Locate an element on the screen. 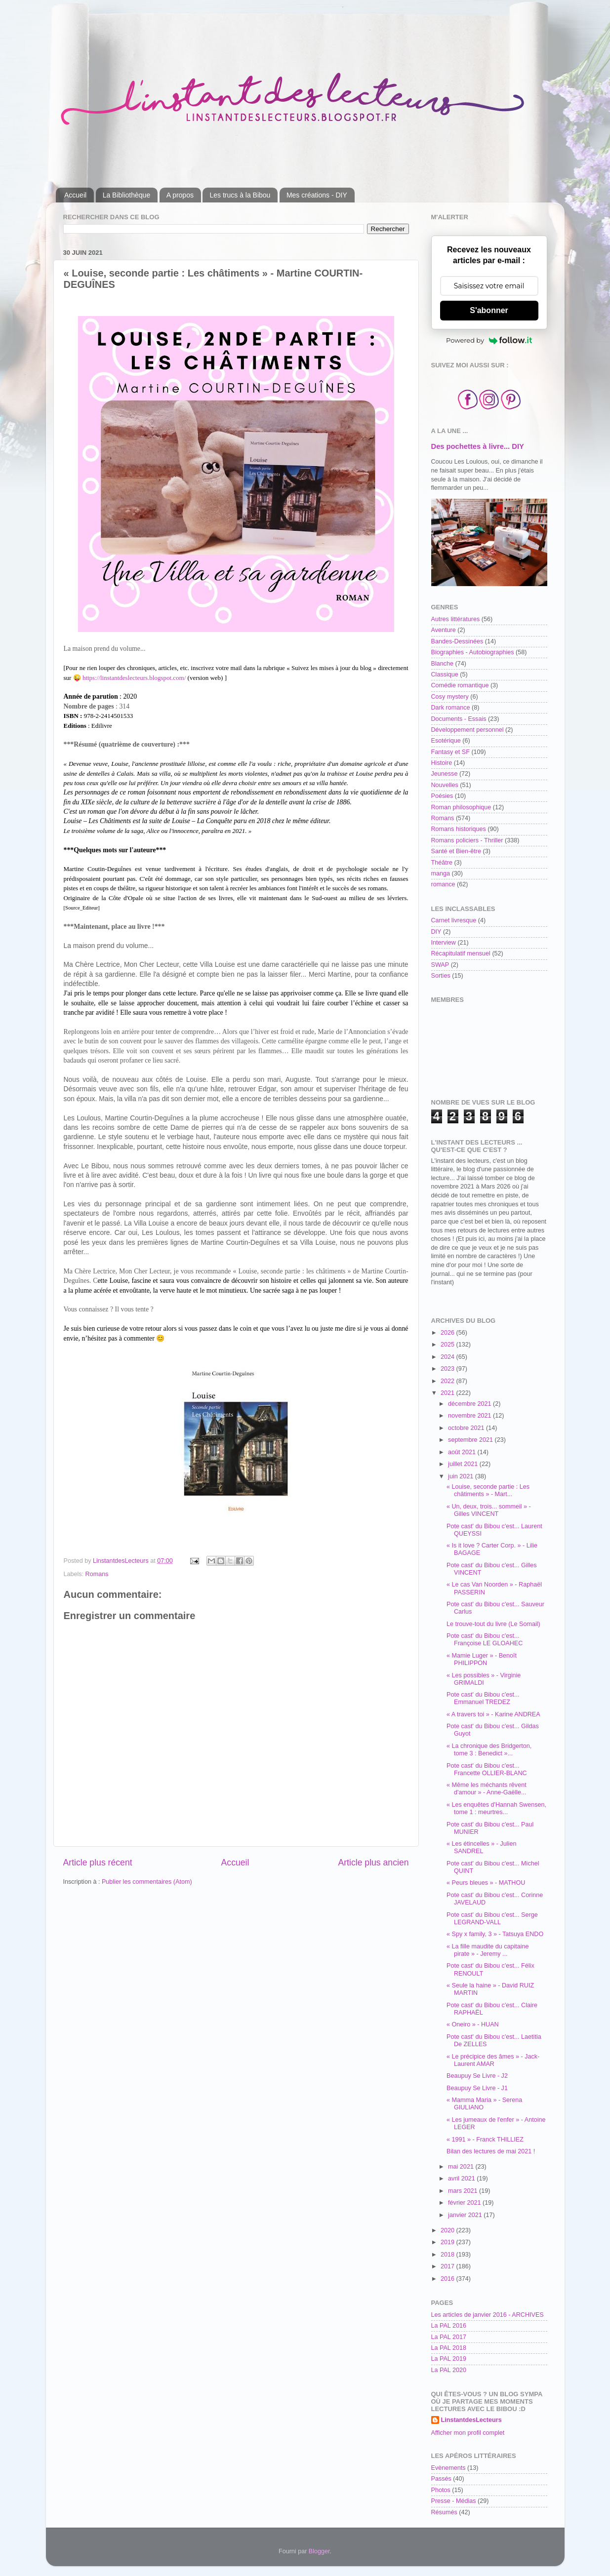 This screenshot has height=2576, width=610. Nouvelles is located at coordinates (444, 785).